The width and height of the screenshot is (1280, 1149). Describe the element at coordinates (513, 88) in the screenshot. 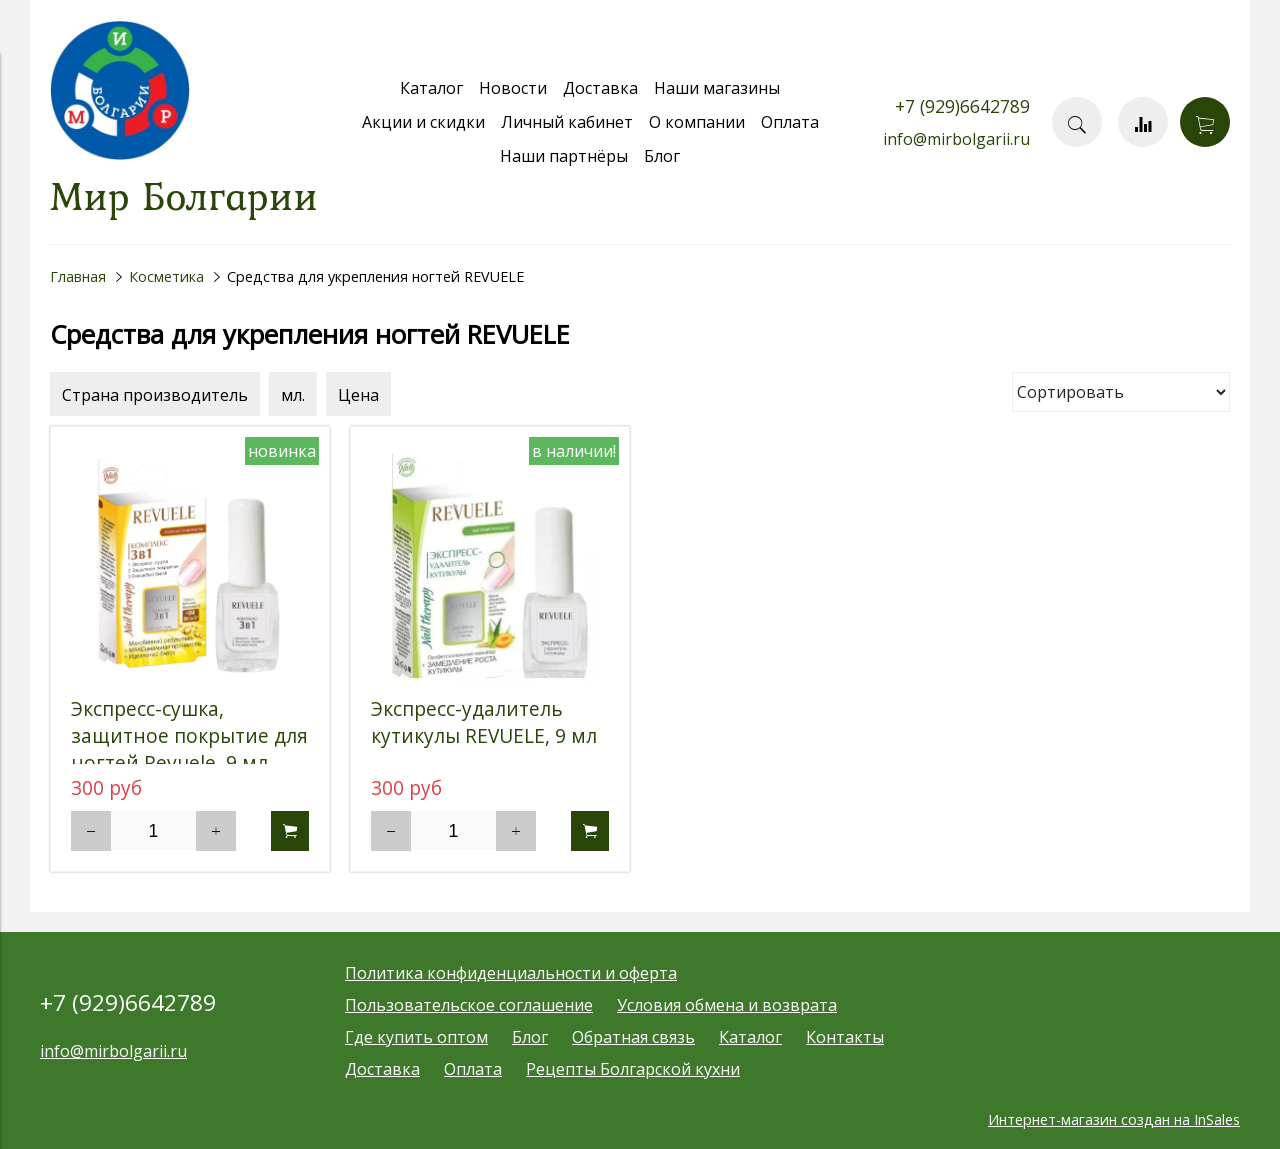

I see `Новости` at that location.